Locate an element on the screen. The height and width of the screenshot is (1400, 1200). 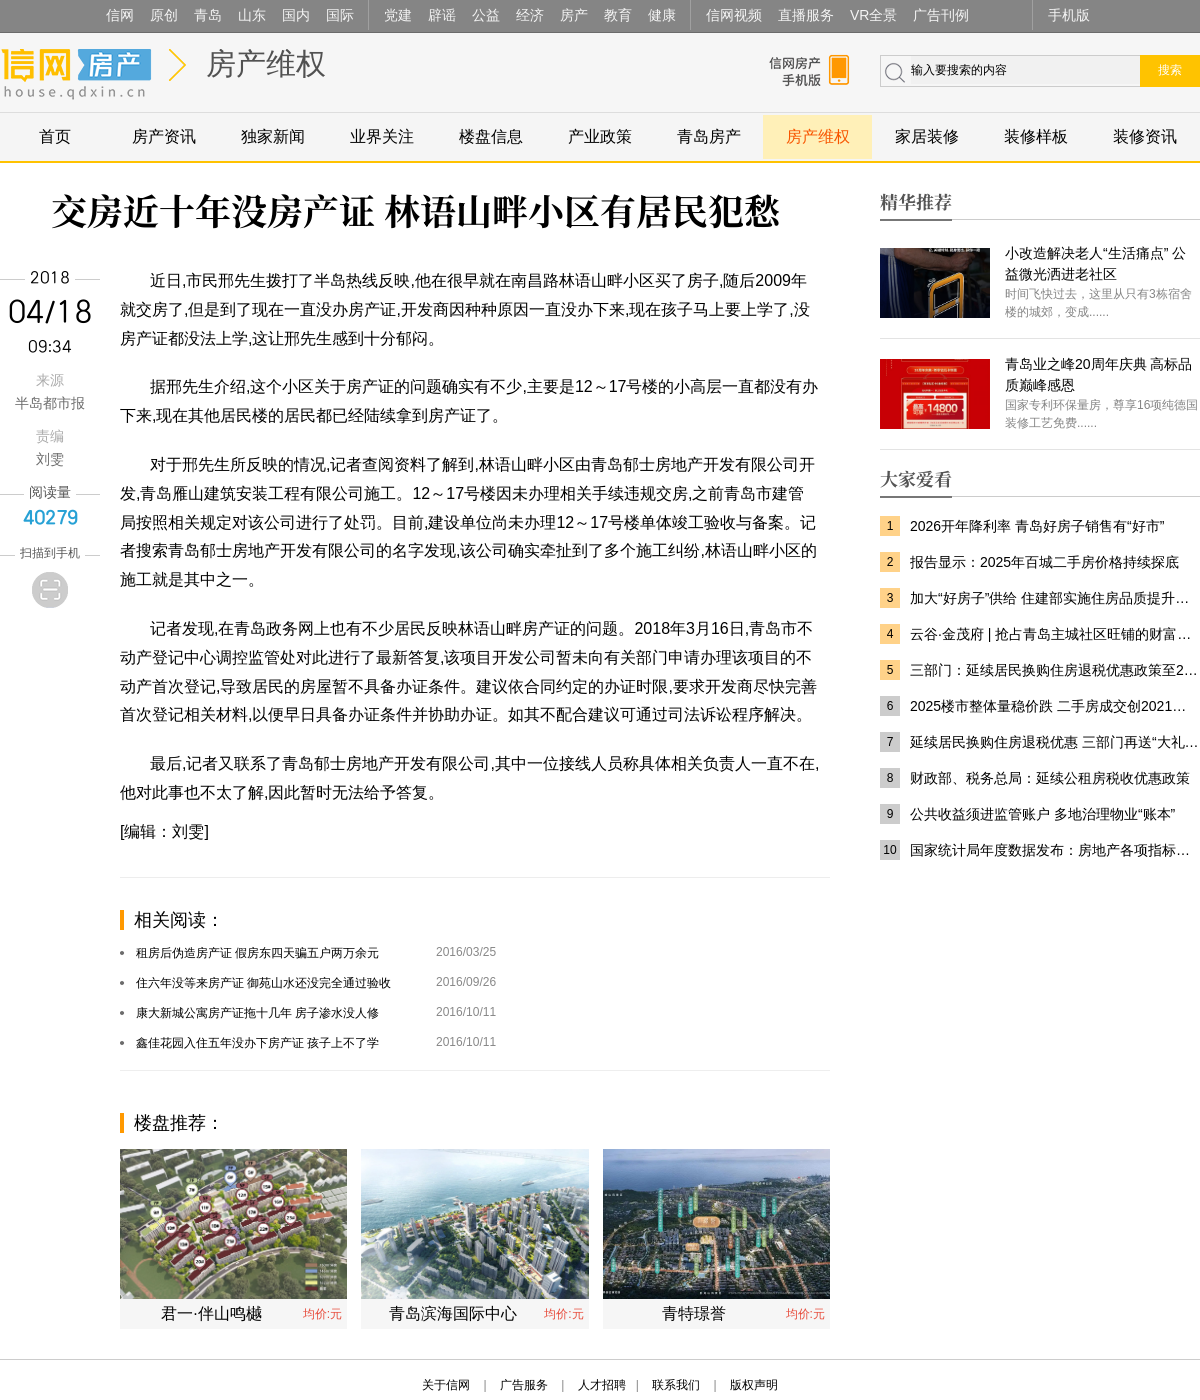
青岛滨海国际中心 is located at coordinates (453, 1313).